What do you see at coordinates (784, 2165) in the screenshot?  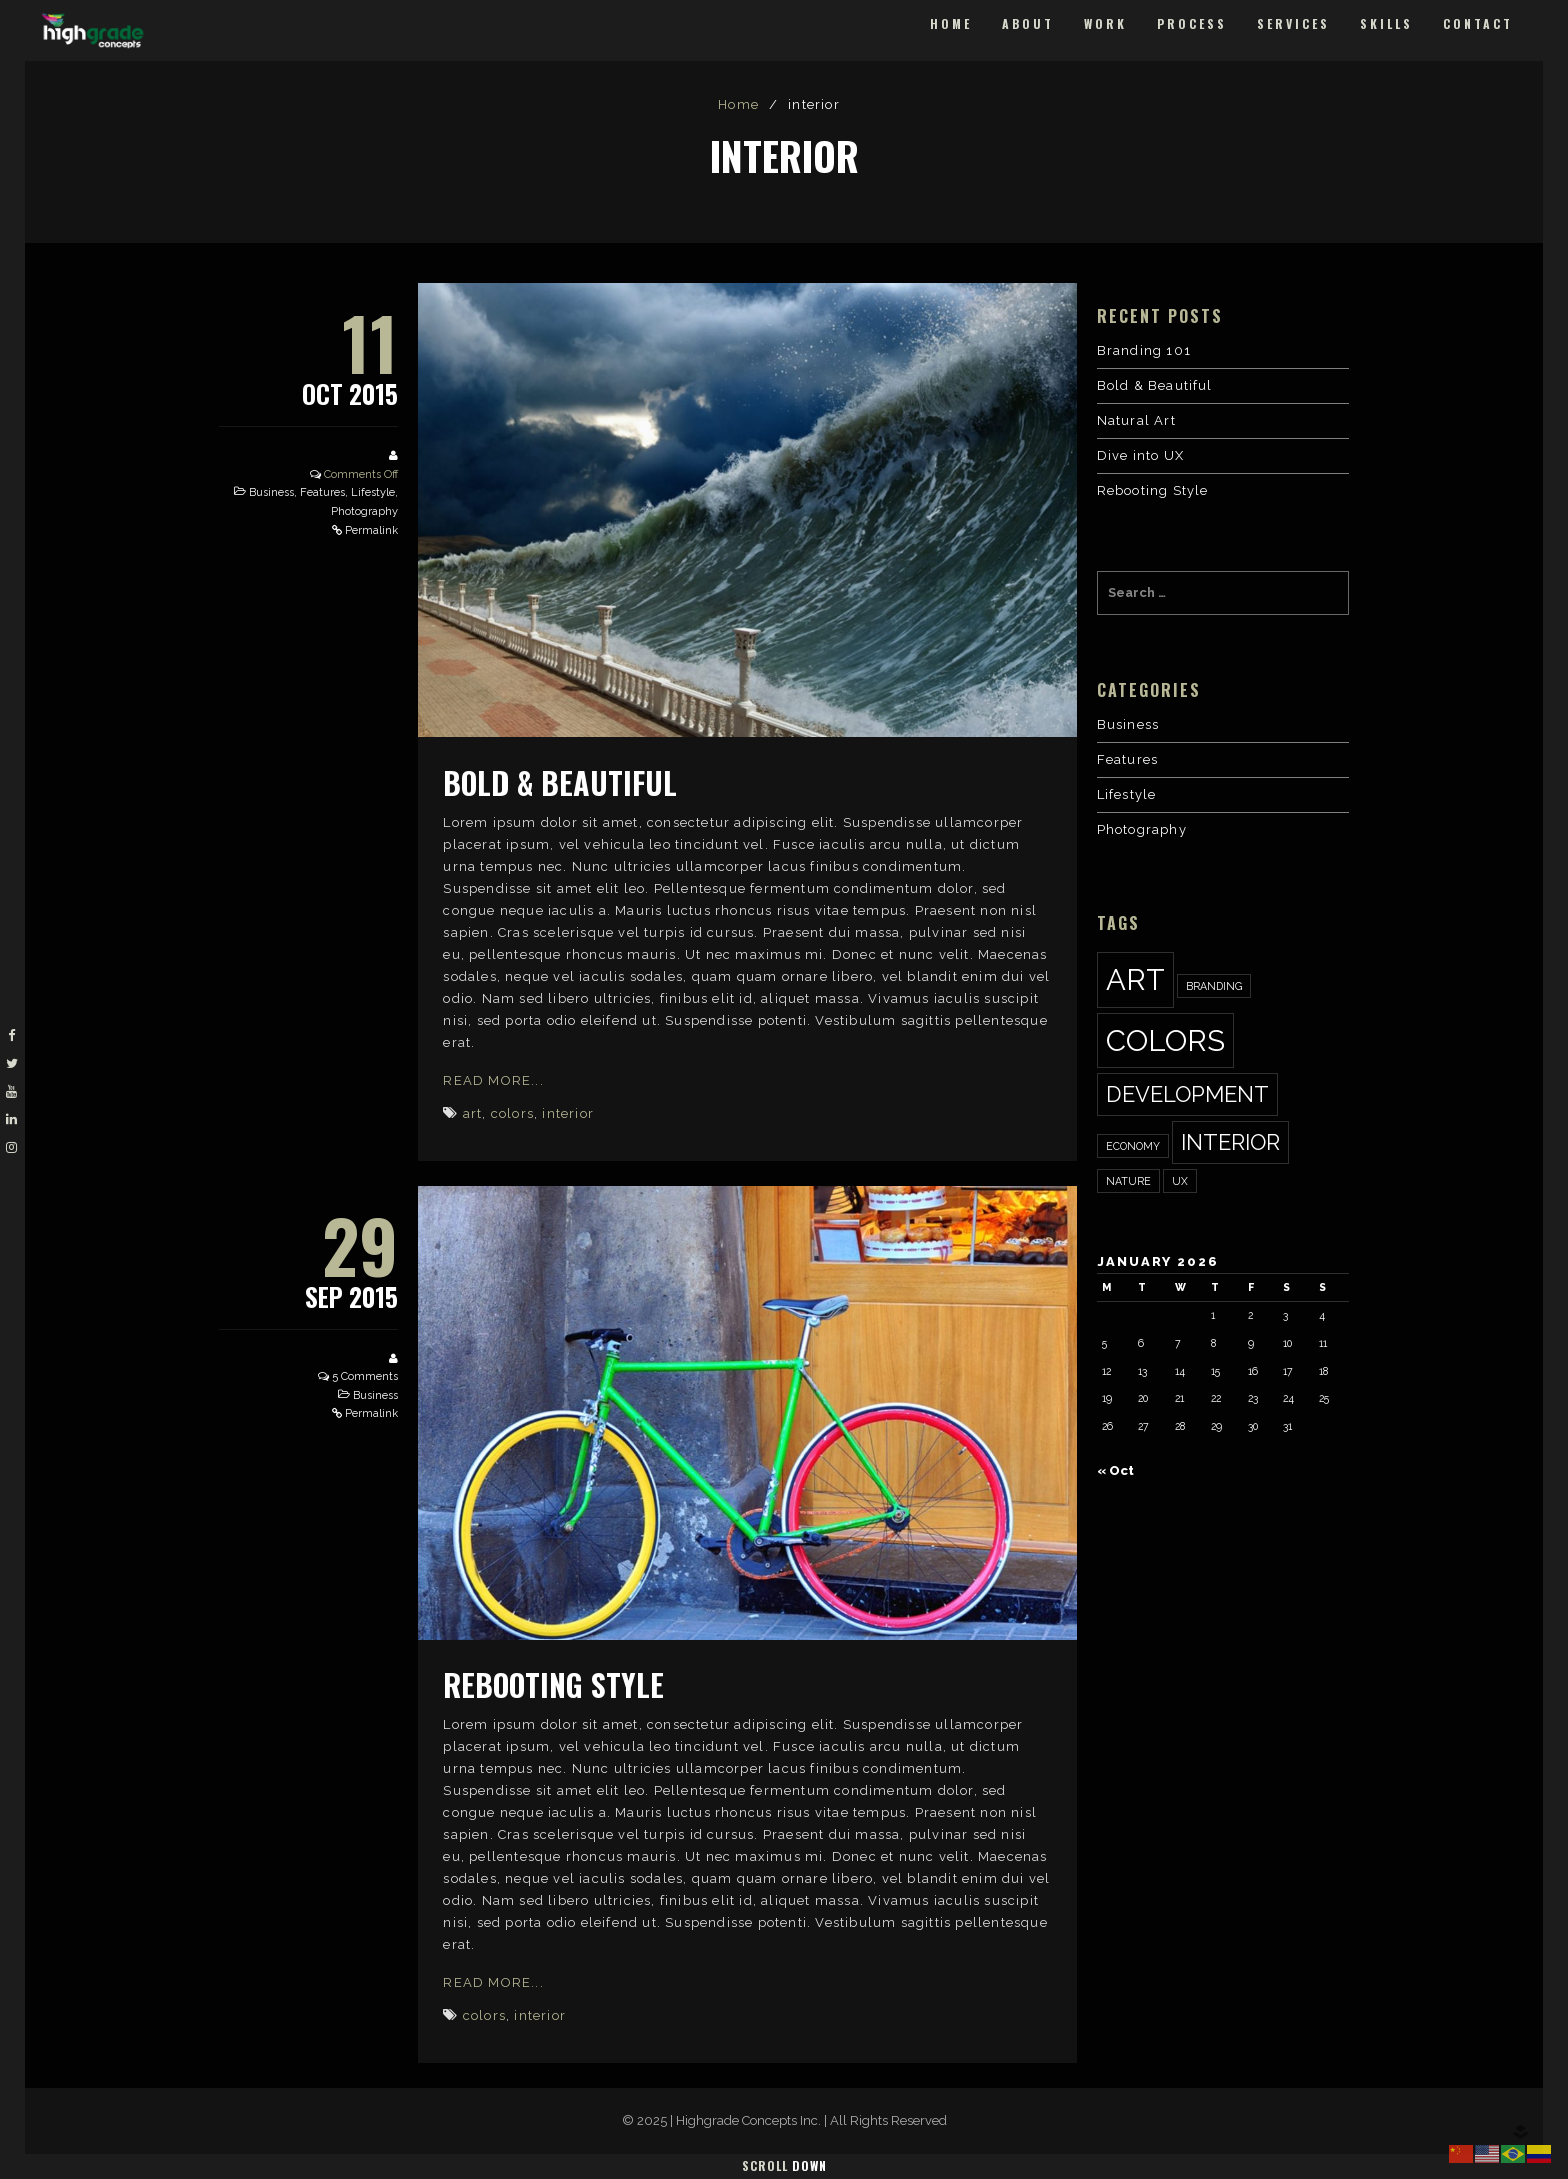 I see `Scroll` at bounding box center [784, 2165].